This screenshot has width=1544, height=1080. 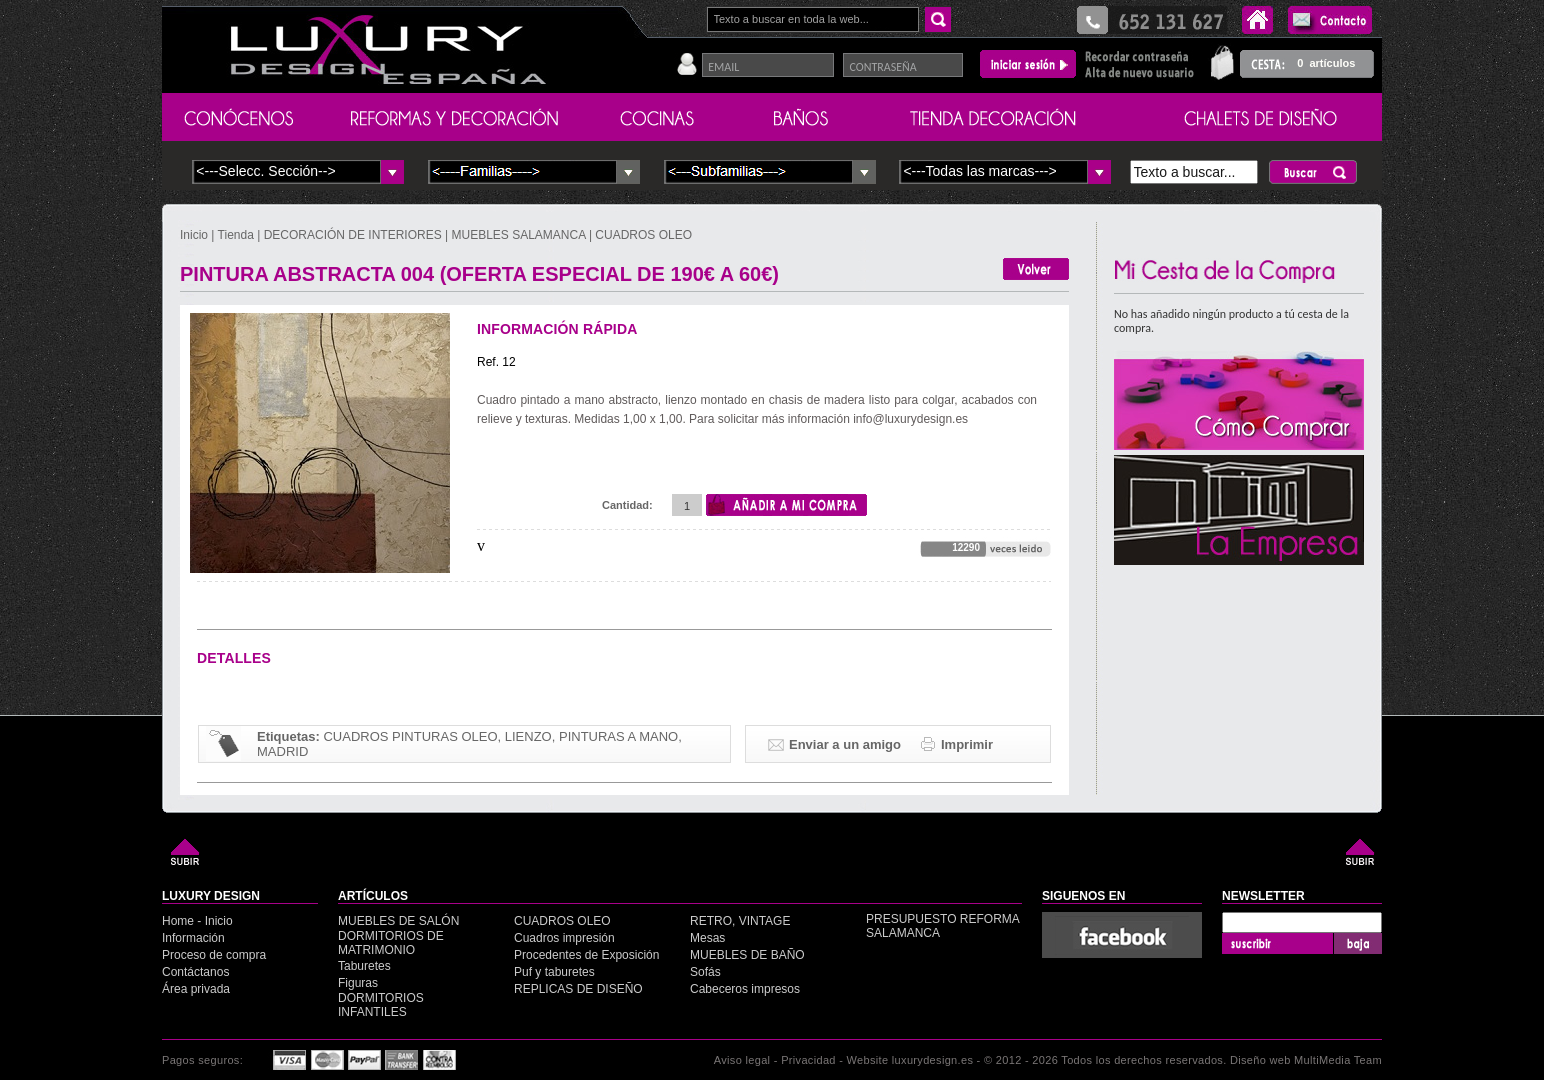 What do you see at coordinates (196, 989) in the screenshot?
I see `Área privada` at bounding box center [196, 989].